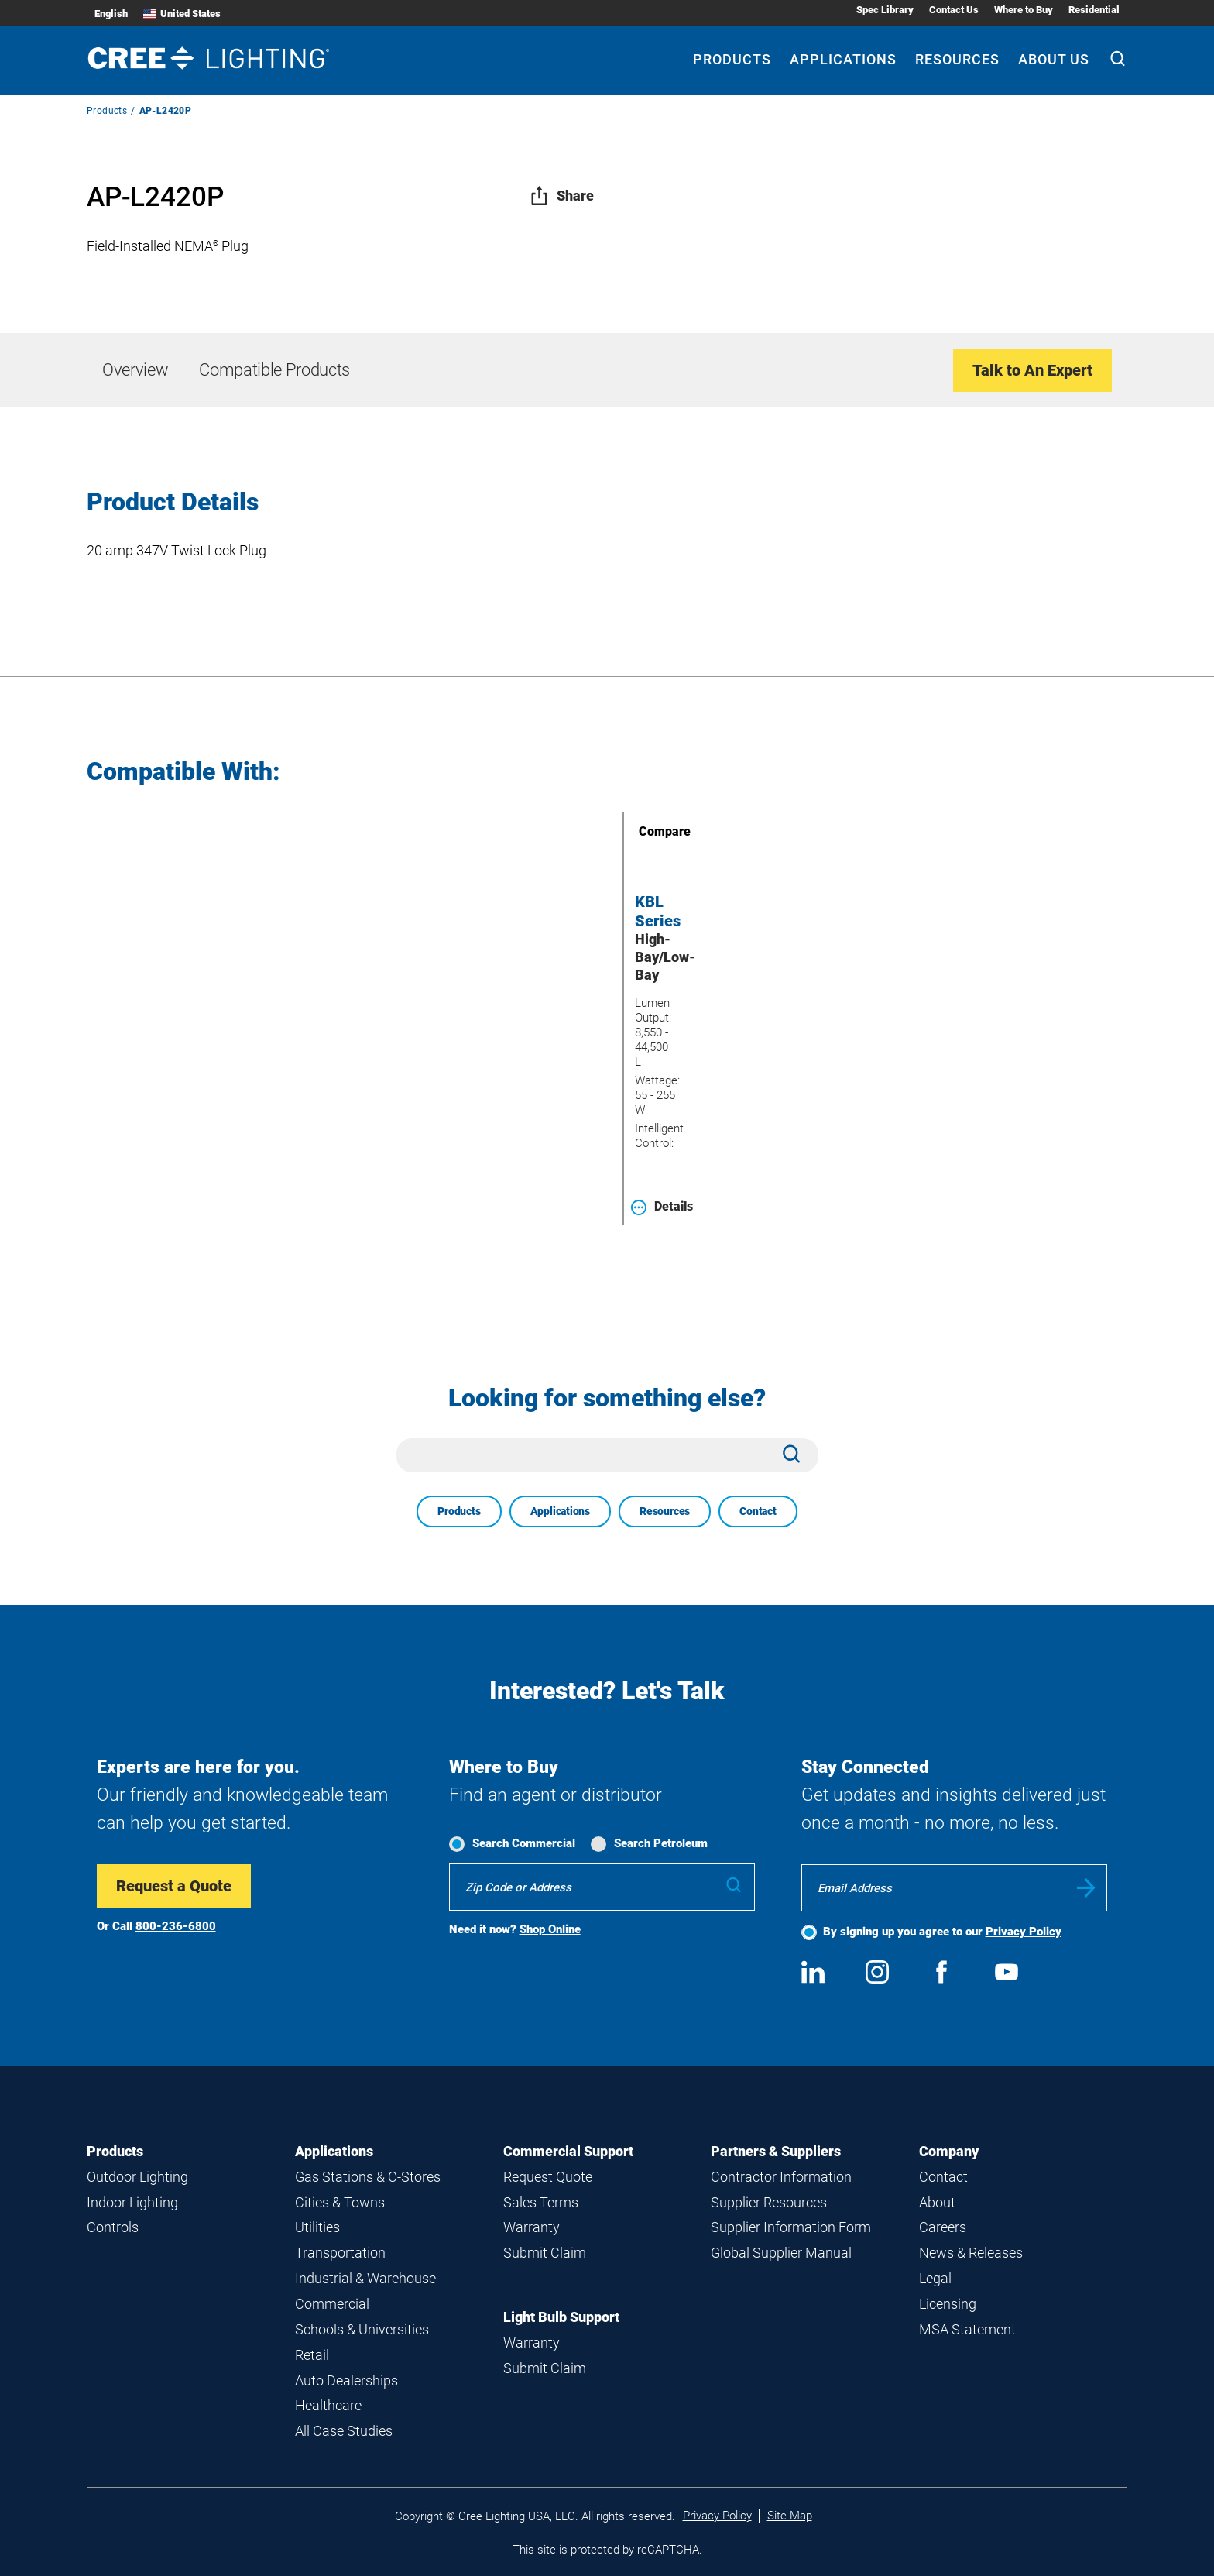 The width and height of the screenshot is (1214, 2576). Describe the element at coordinates (346, 2380) in the screenshot. I see `Auto Dealerships` at that location.